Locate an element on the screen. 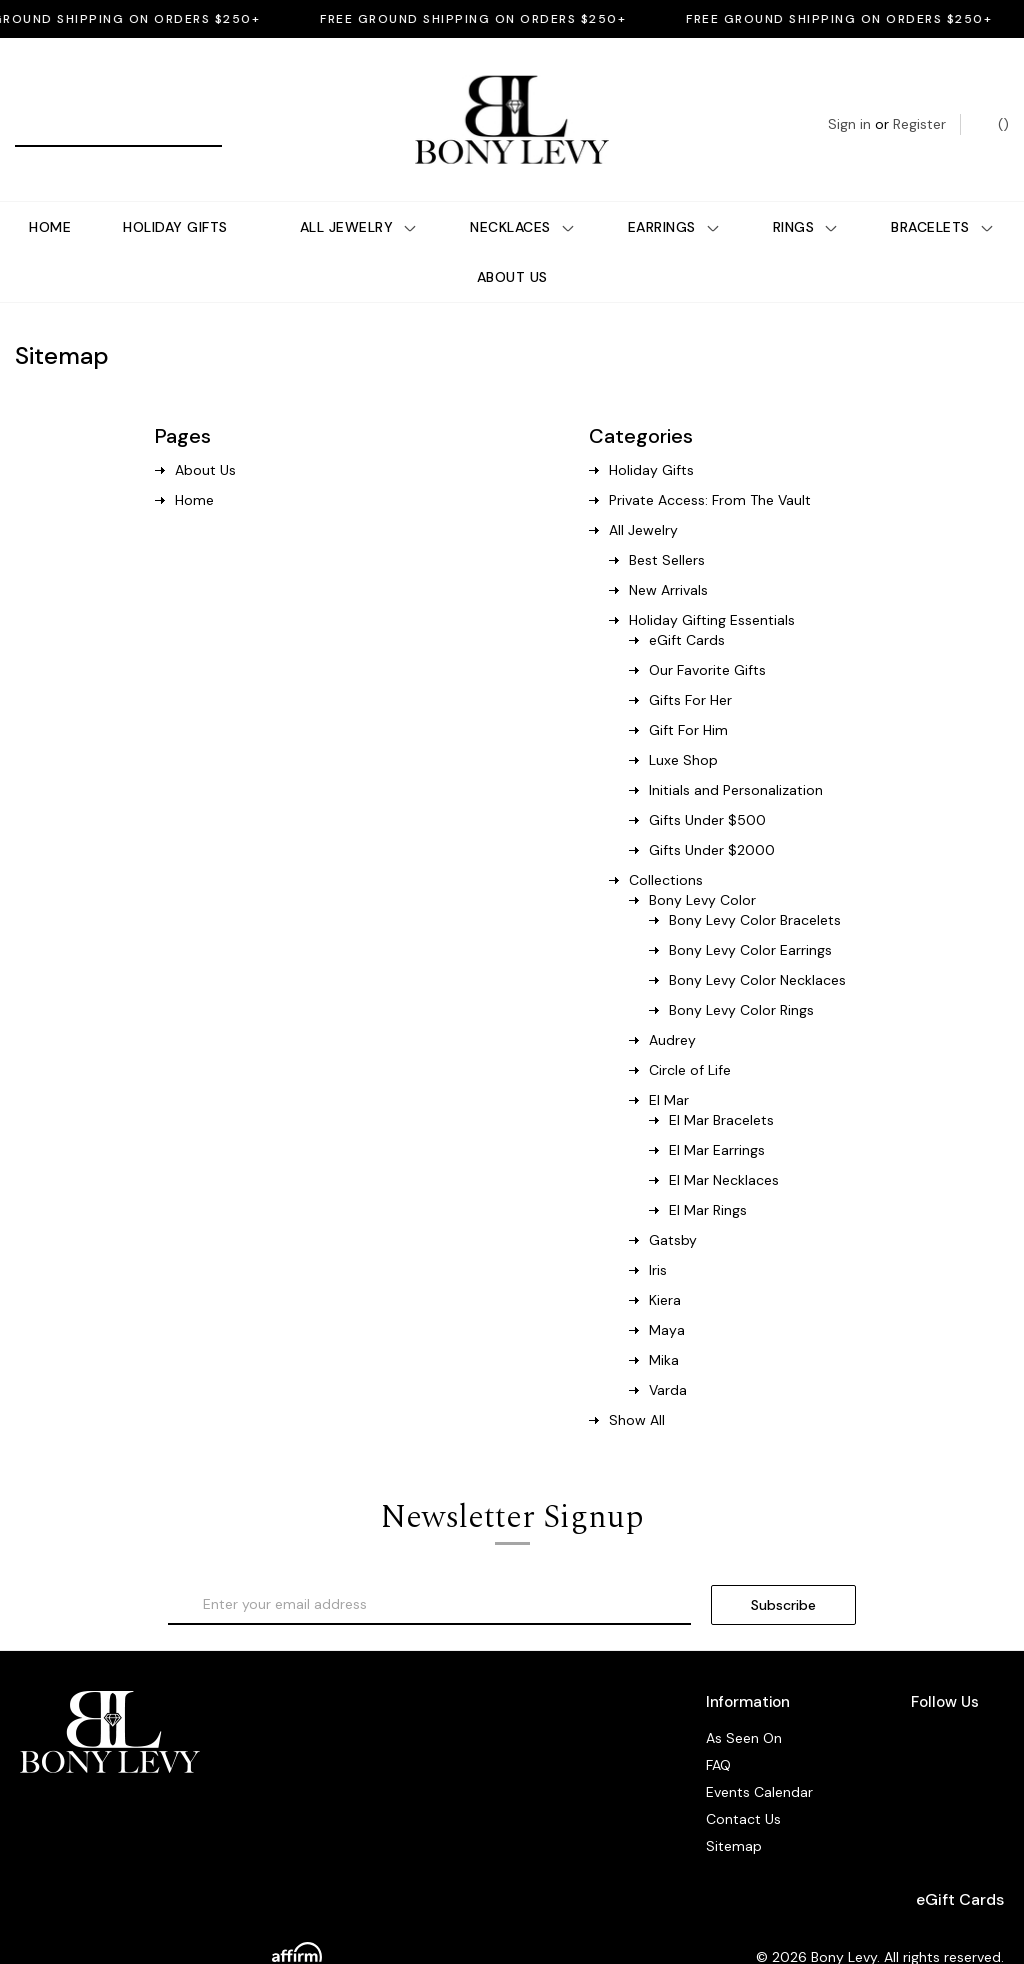 This screenshot has height=1964, width=1024. Necklaces is located at coordinates (523, 194).